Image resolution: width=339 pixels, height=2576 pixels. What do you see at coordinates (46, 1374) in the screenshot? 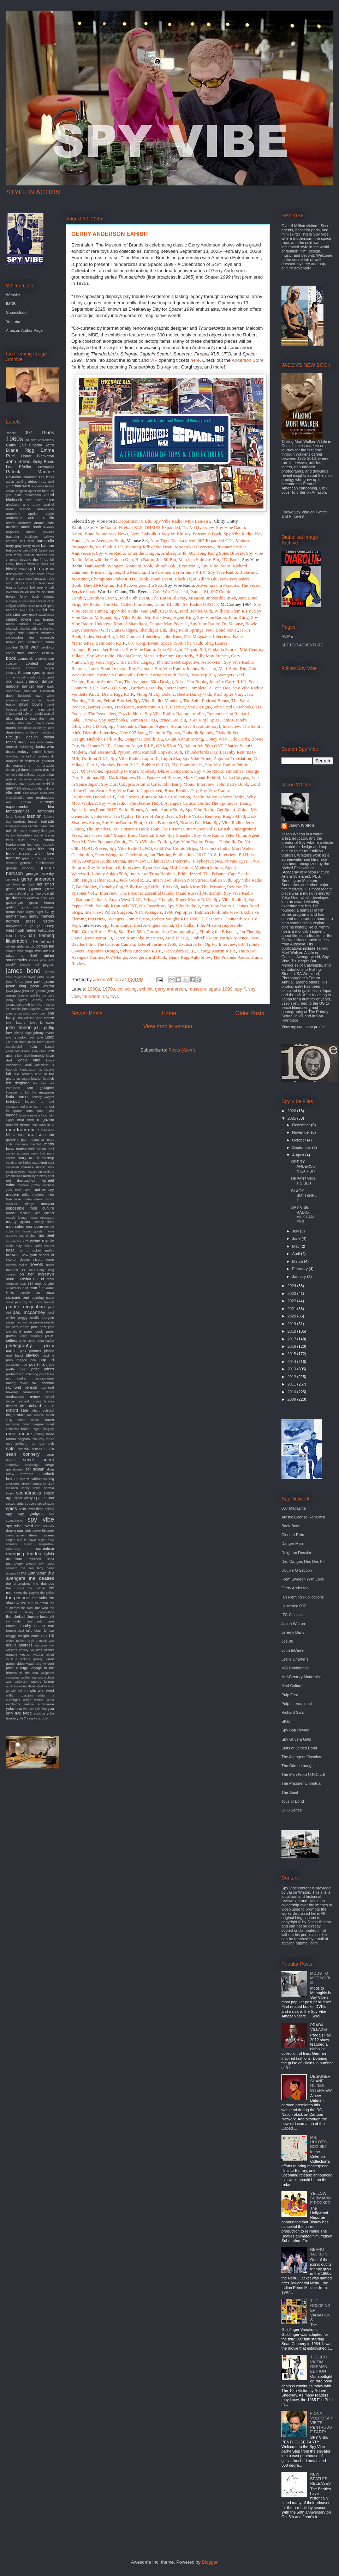
I see `put it there` at bounding box center [46, 1374].